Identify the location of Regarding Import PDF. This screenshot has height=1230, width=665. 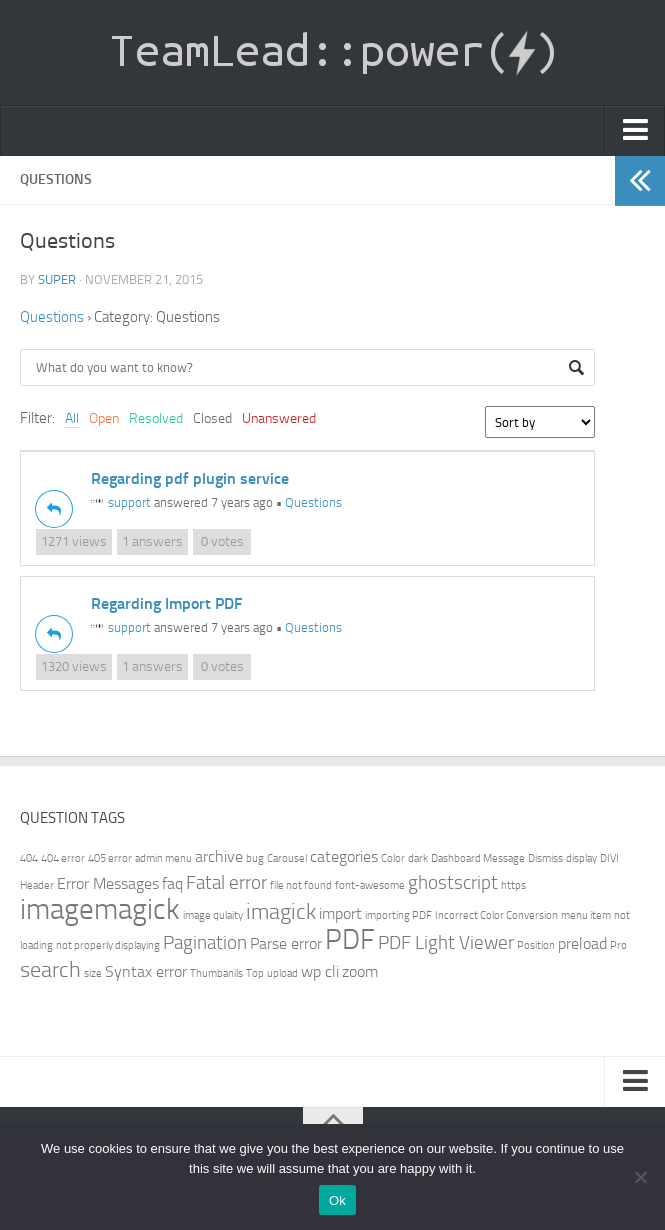
(166, 603).